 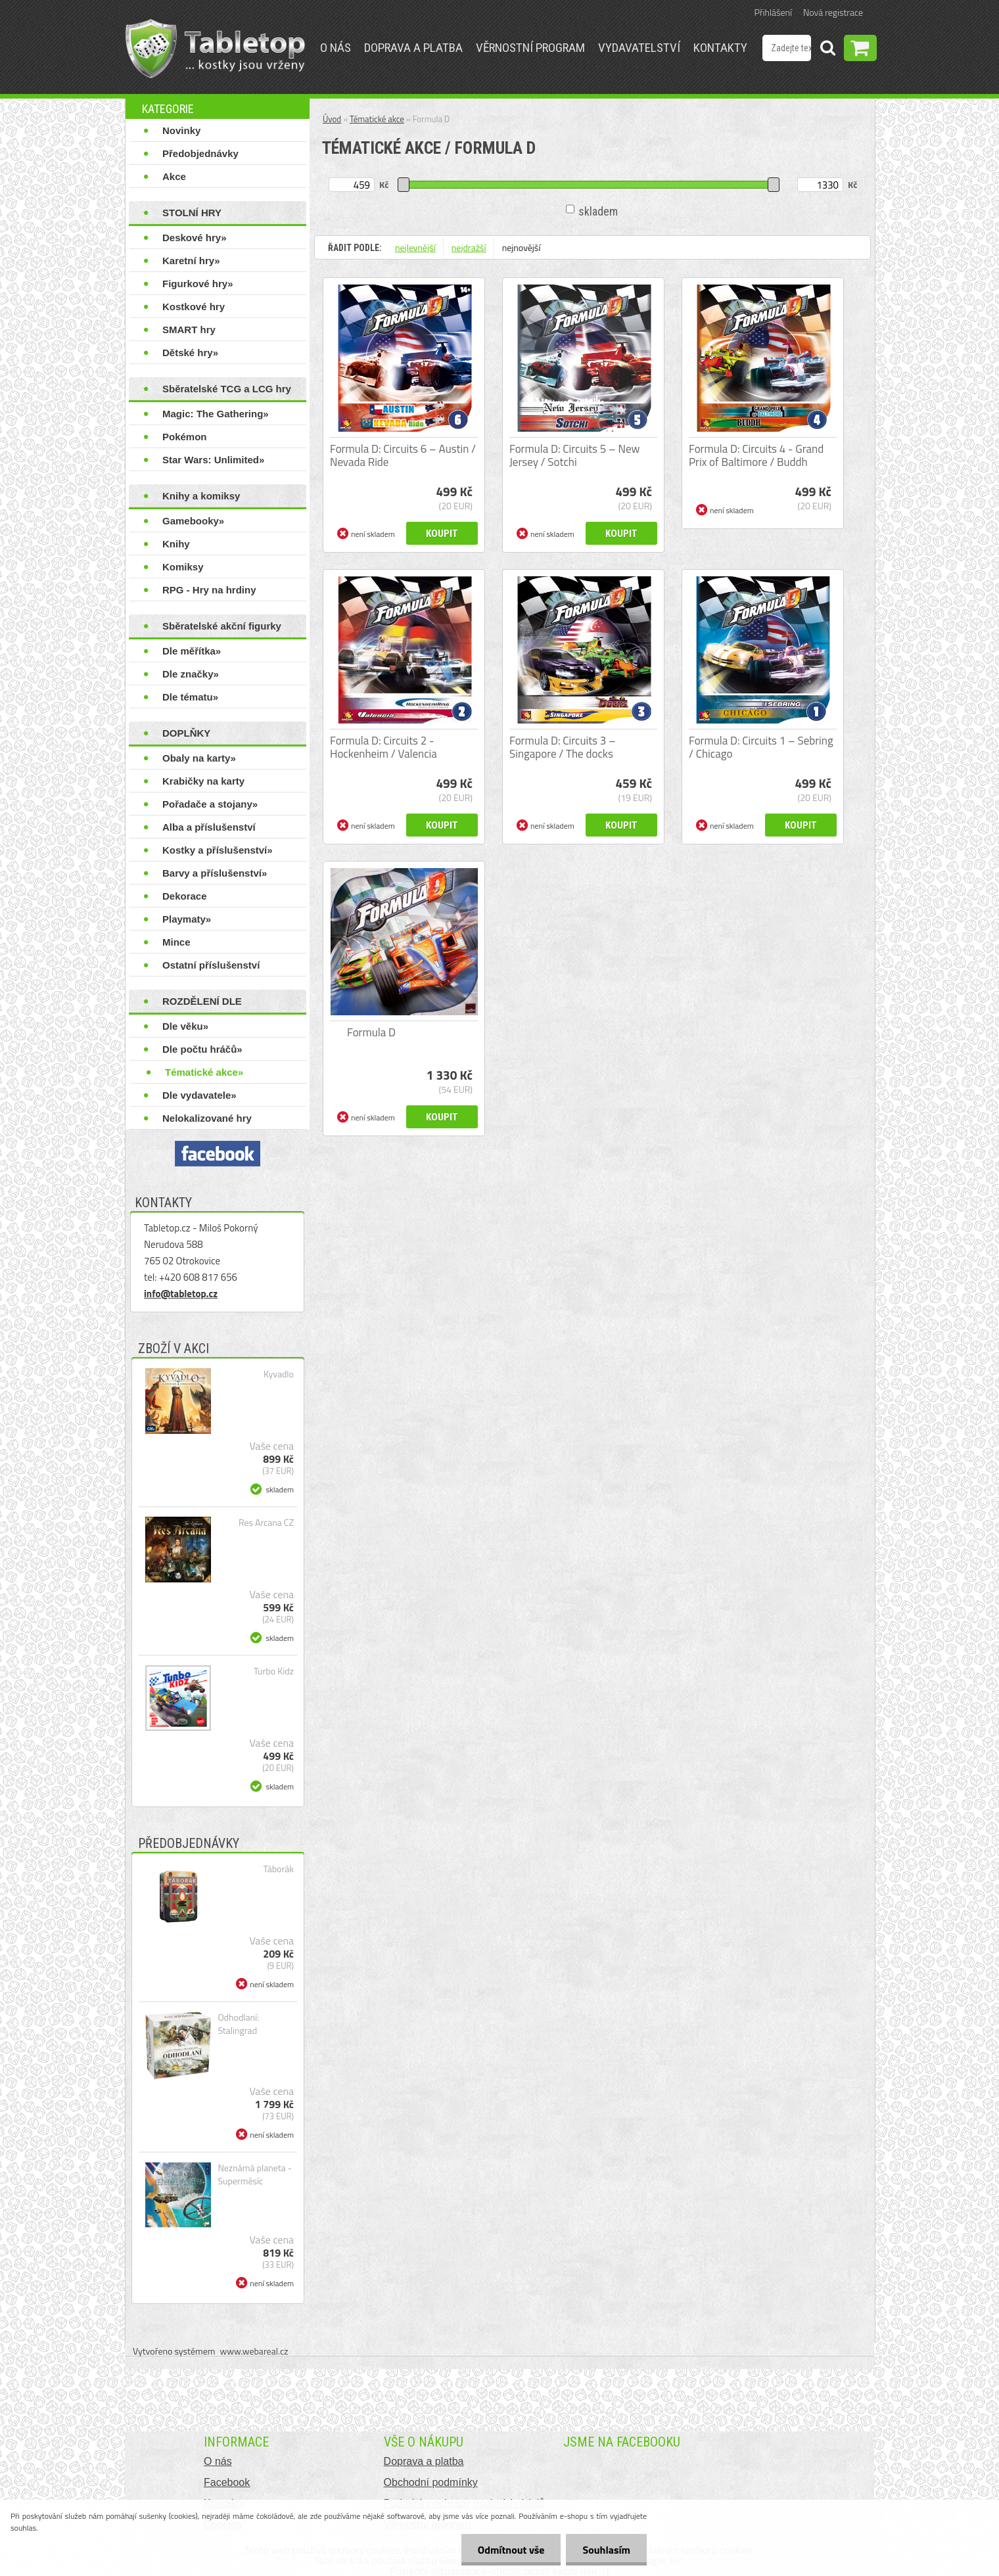 I want to click on Knihy a komiksy, so click(x=201, y=495).